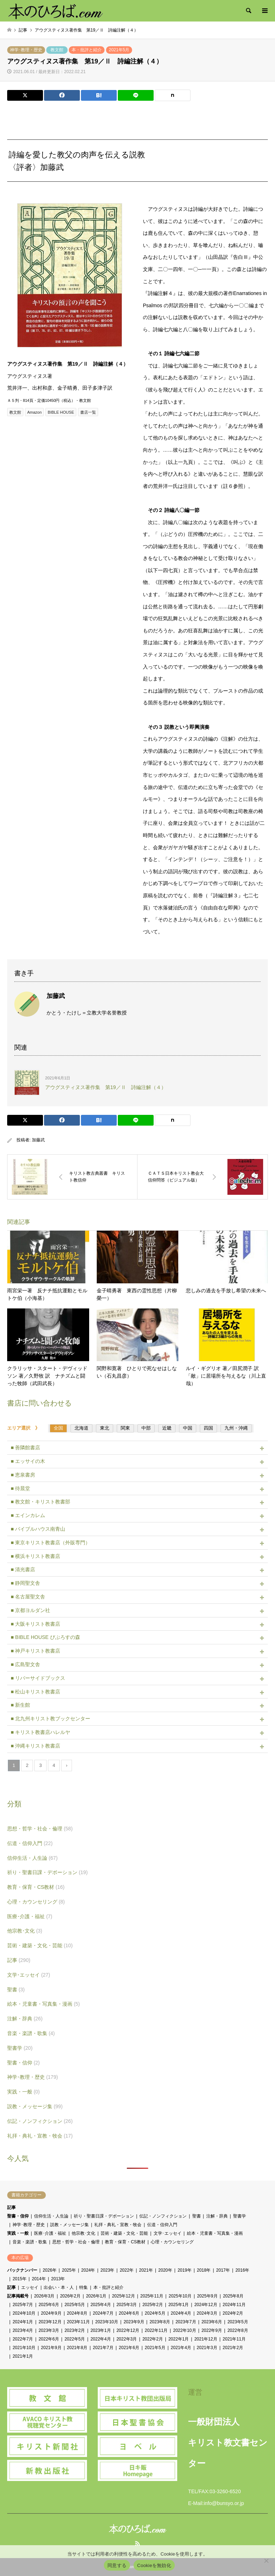 The image size is (275, 2576). I want to click on 思想・哲学・社会・倫理, so click(40, 1828).